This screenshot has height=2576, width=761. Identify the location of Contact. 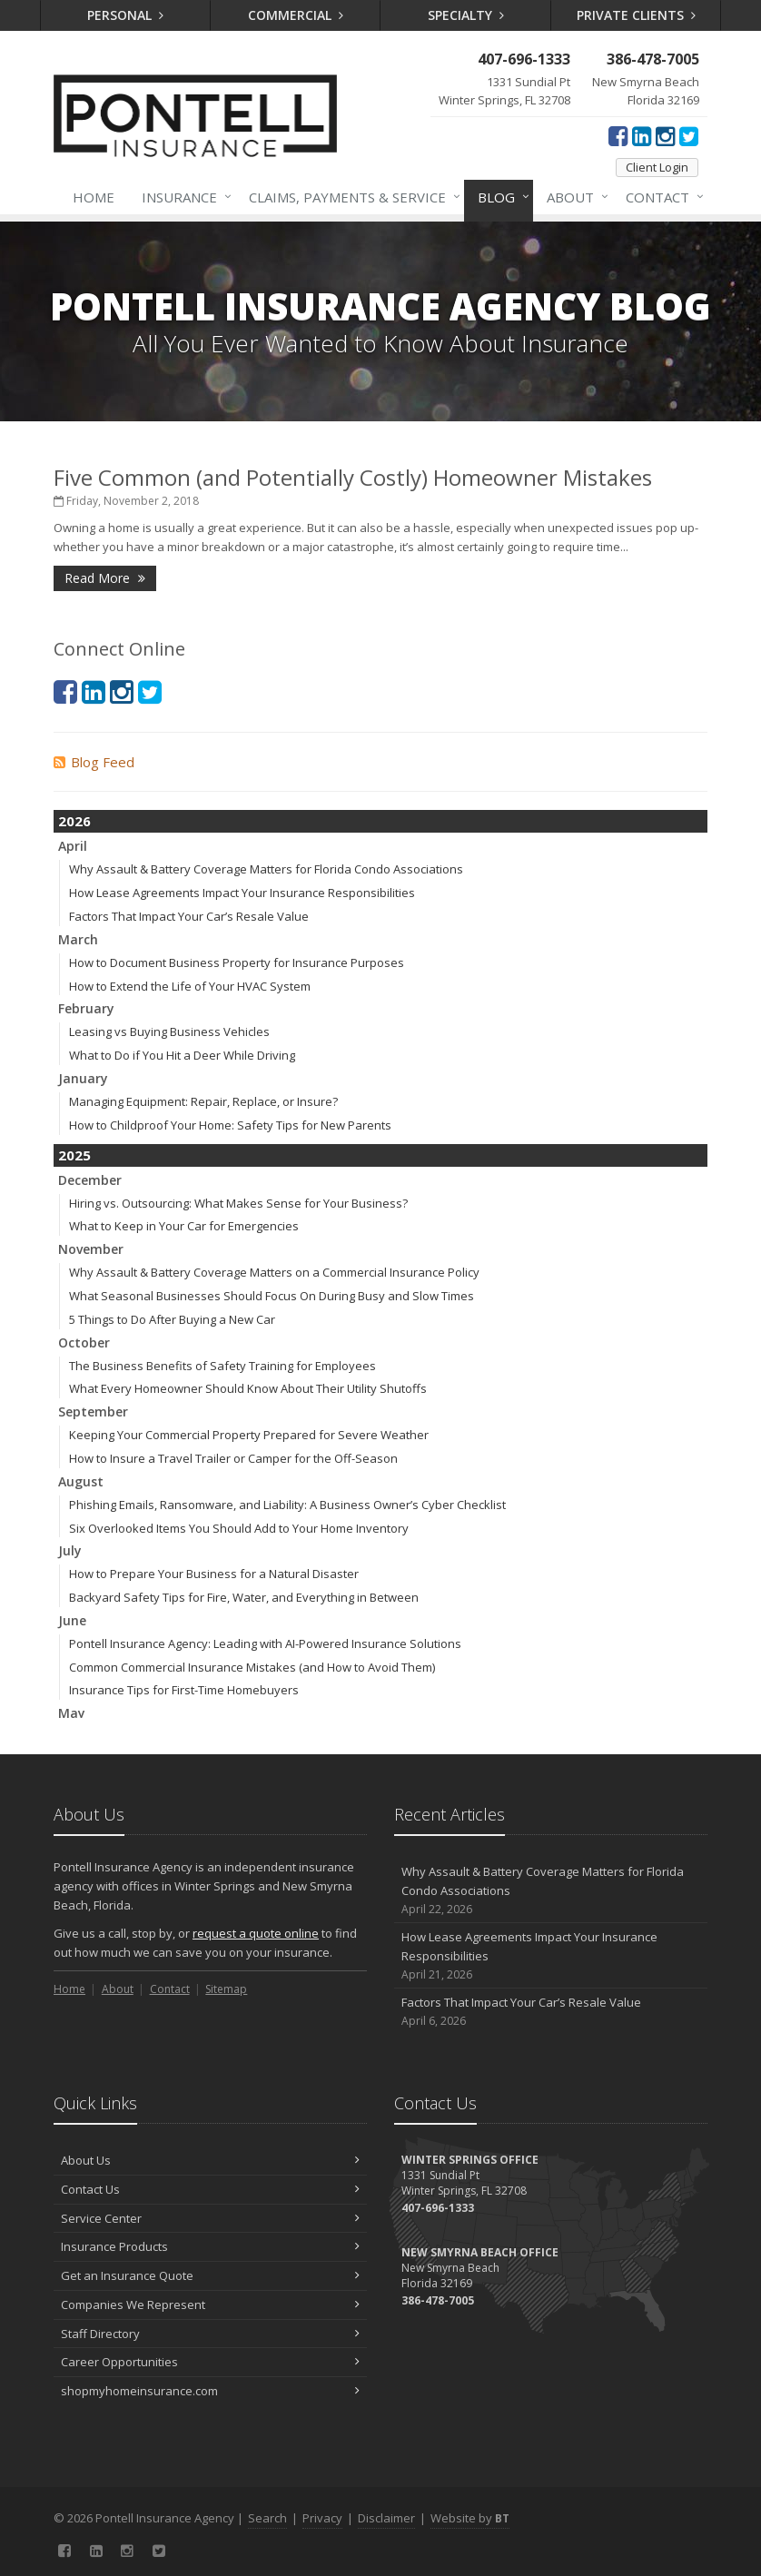
(661, 197).